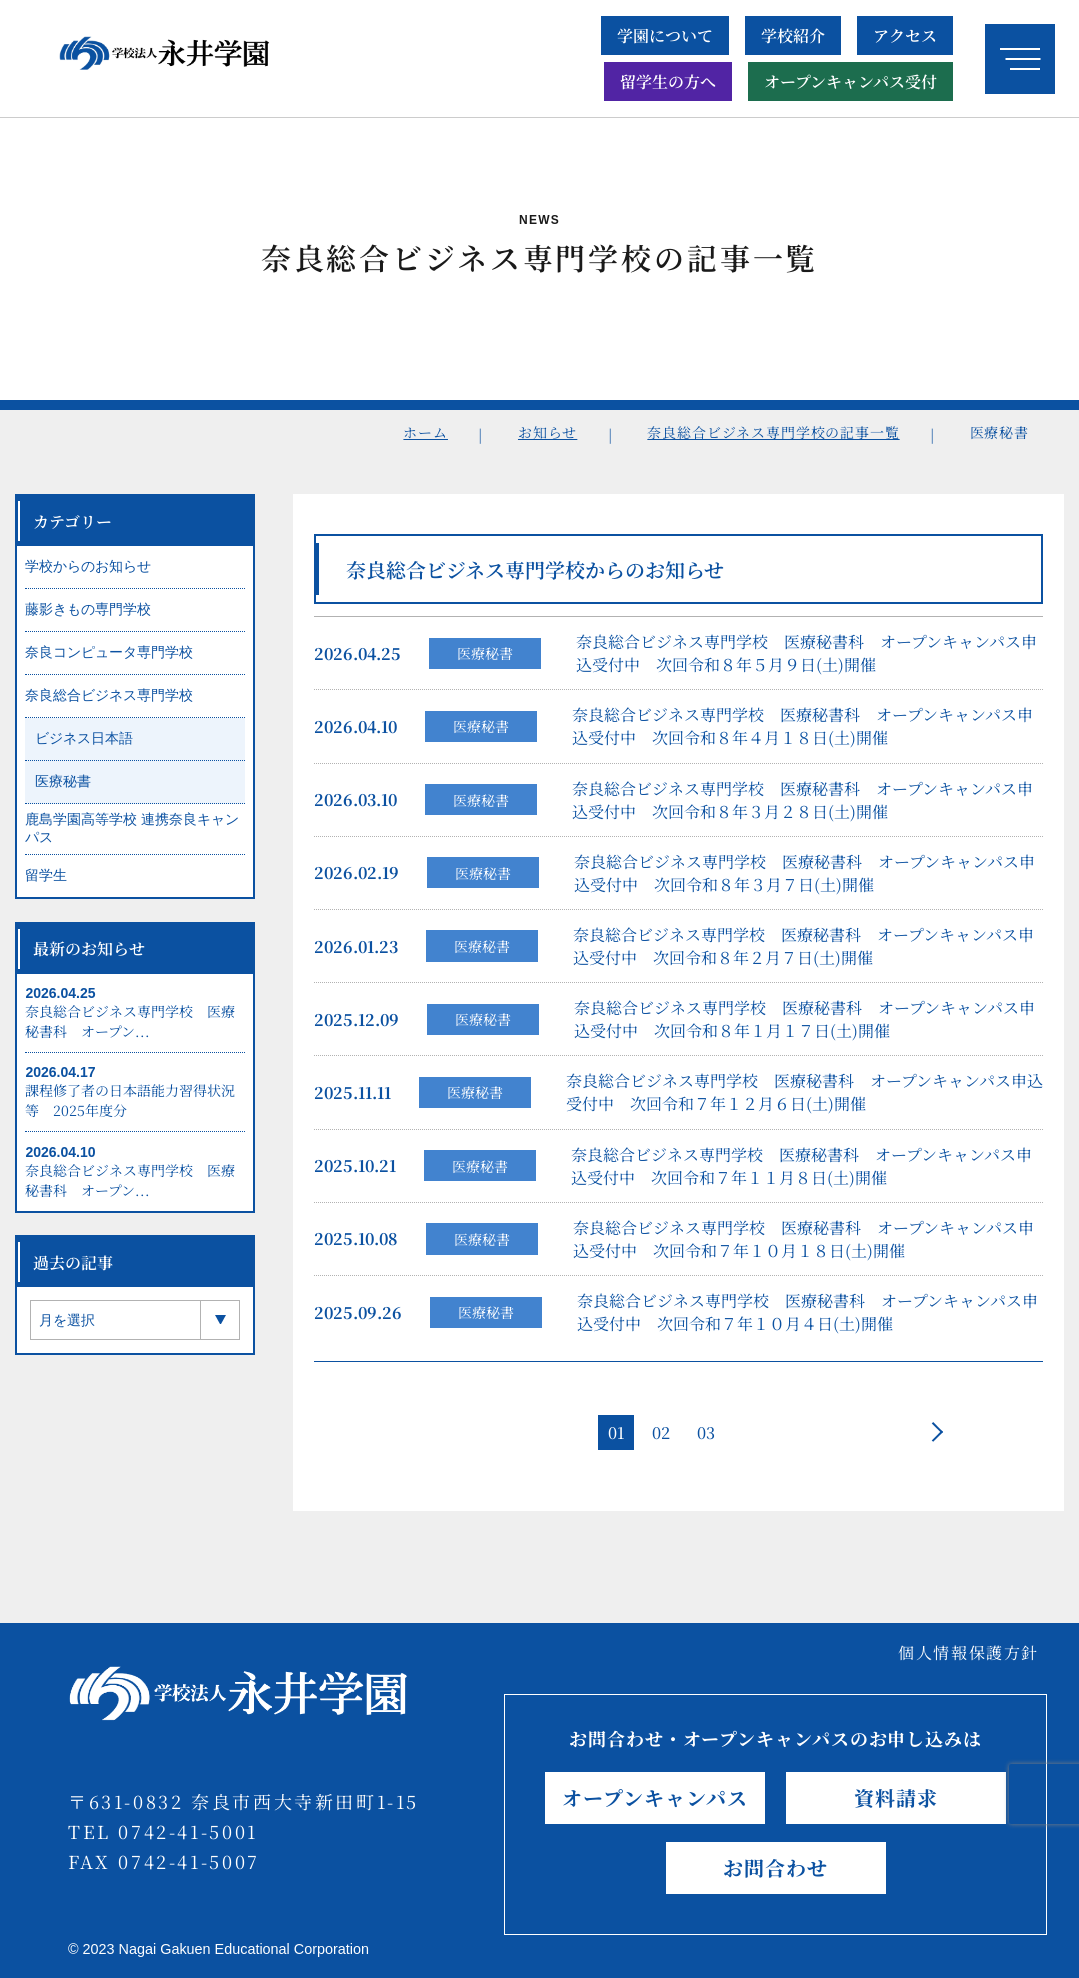 This screenshot has width=1079, height=1978. I want to click on 奈良総合ビジネス専門学校, so click(109, 700).